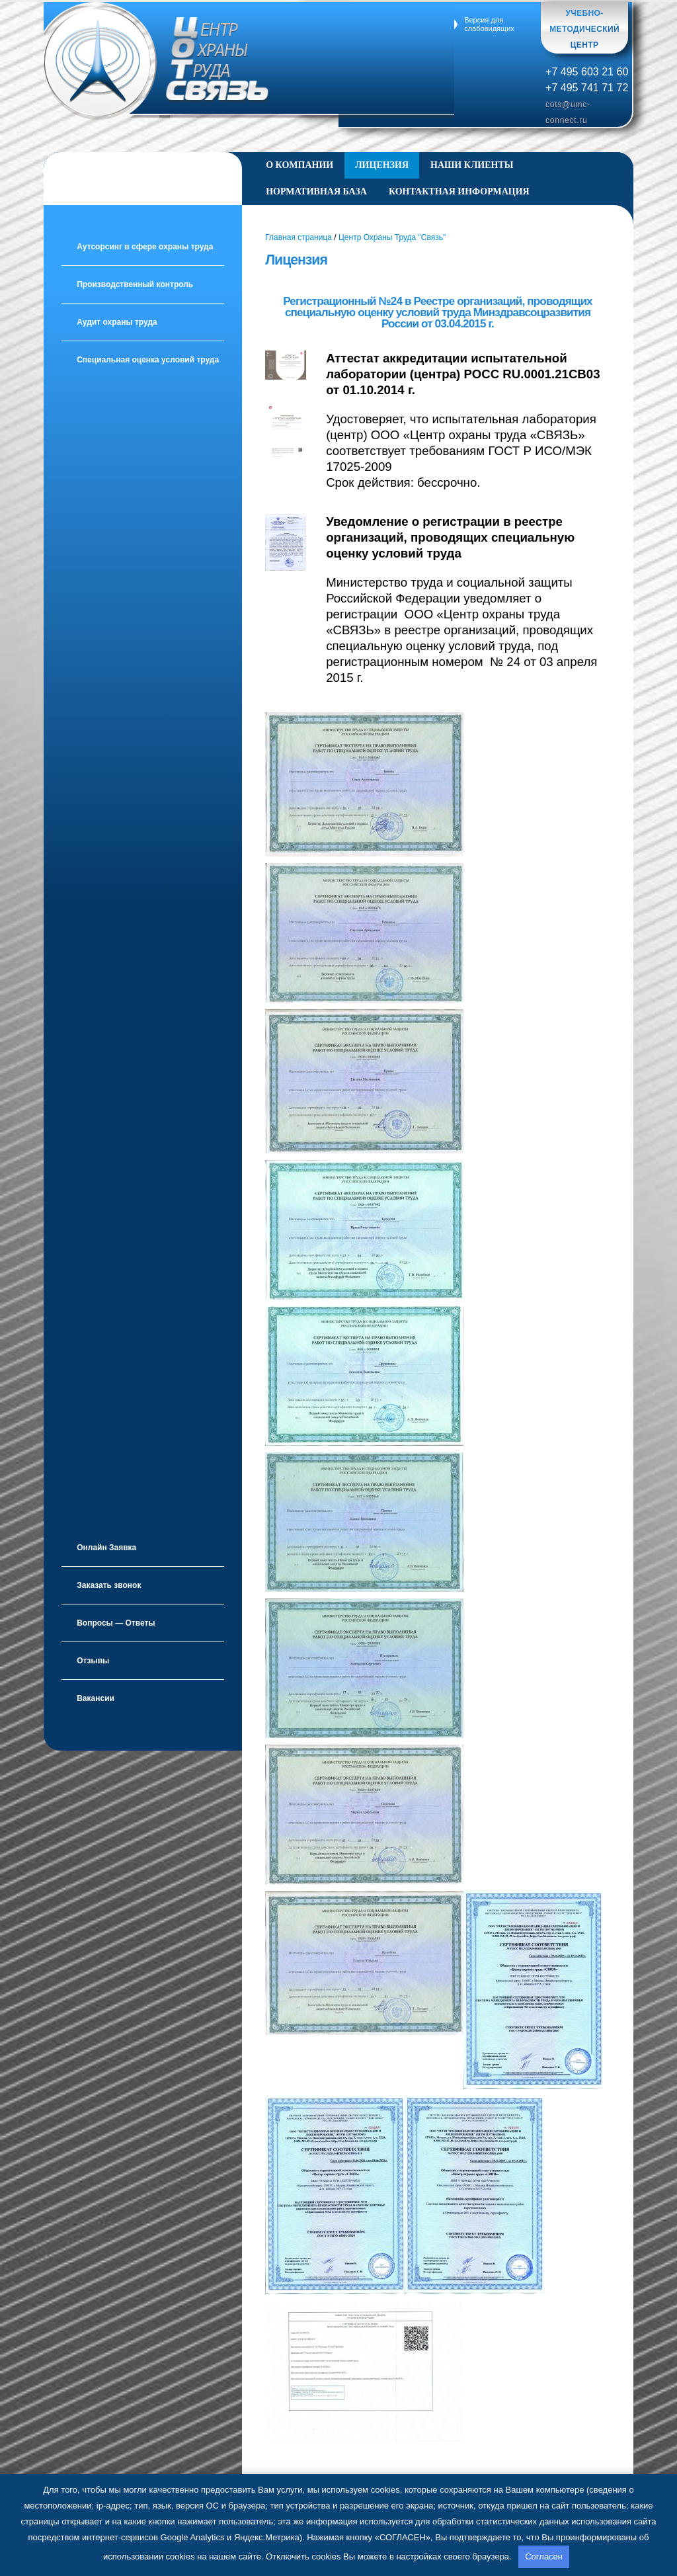 Image resolution: width=677 pixels, height=2576 pixels. Describe the element at coordinates (106, 1547) in the screenshot. I see `Онлайн Заявка` at that location.